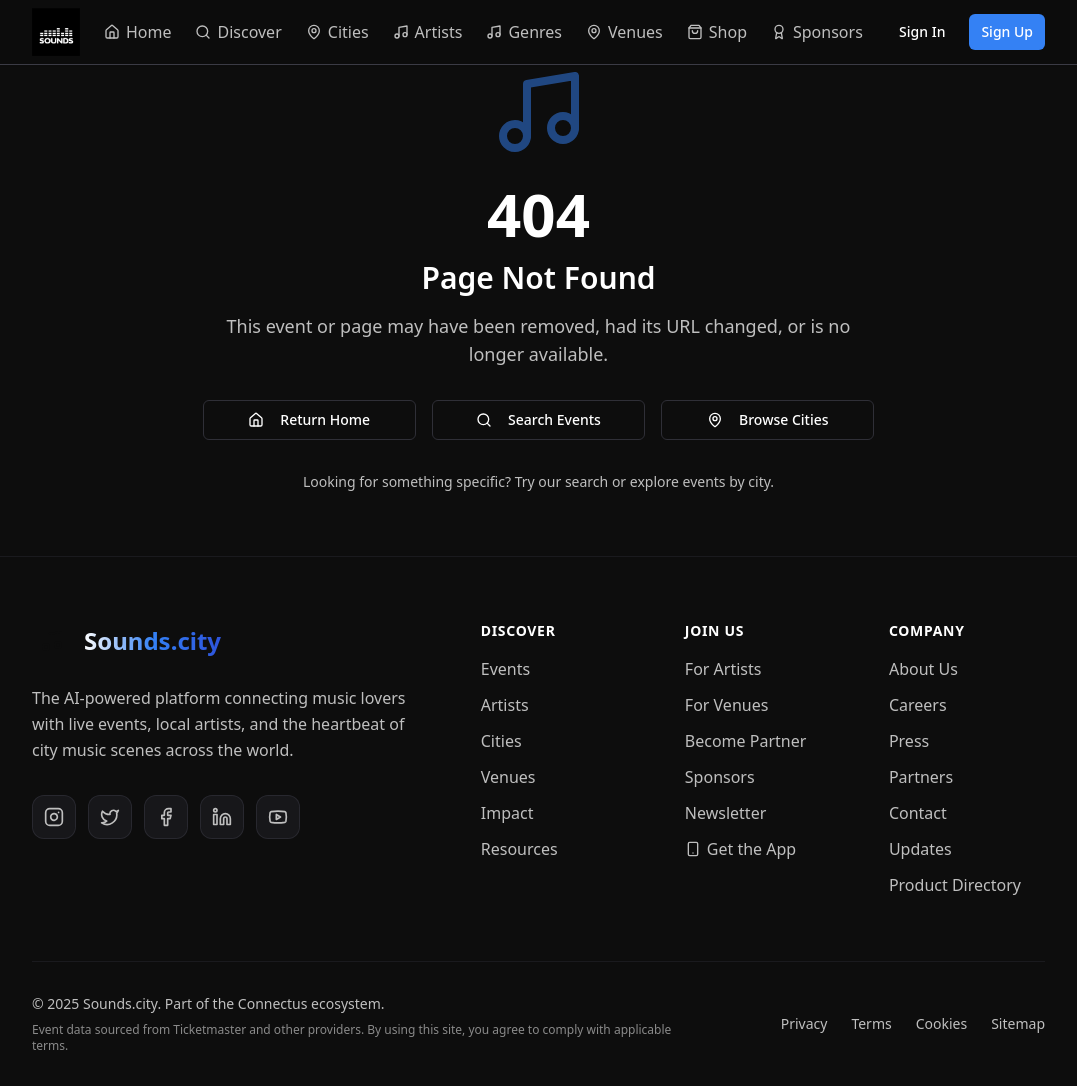 This screenshot has height=1086, width=1077. What do you see at coordinates (909, 741) in the screenshot?
I see `Press` at bounding box center [909, 741].